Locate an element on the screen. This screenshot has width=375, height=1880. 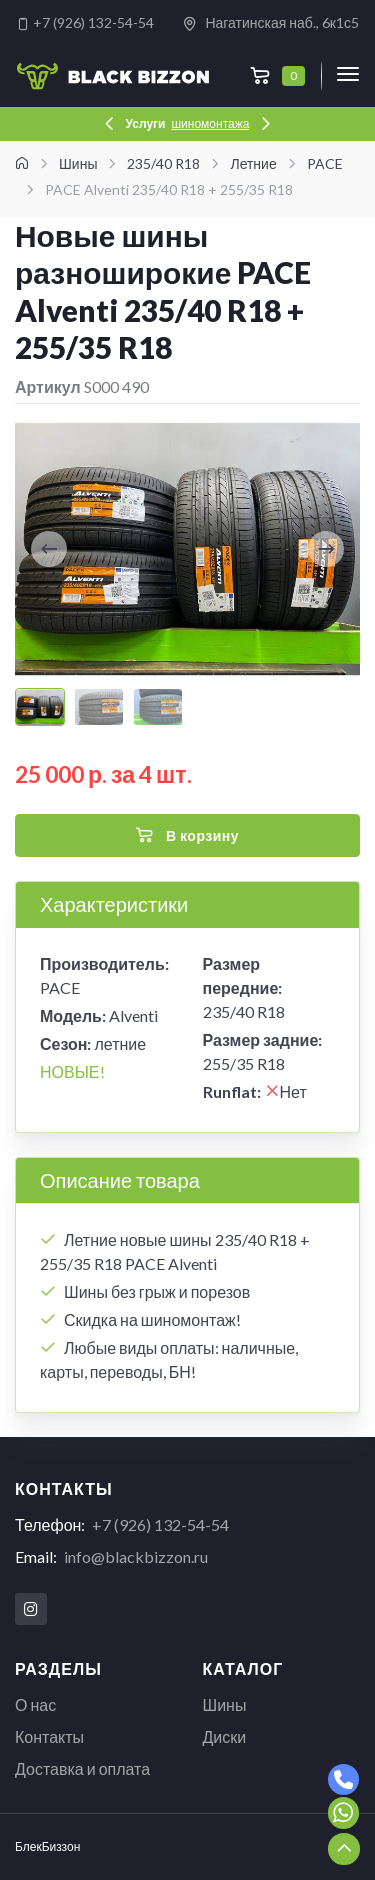
[Carousel Page 3] is located at coordinates (158, 707).